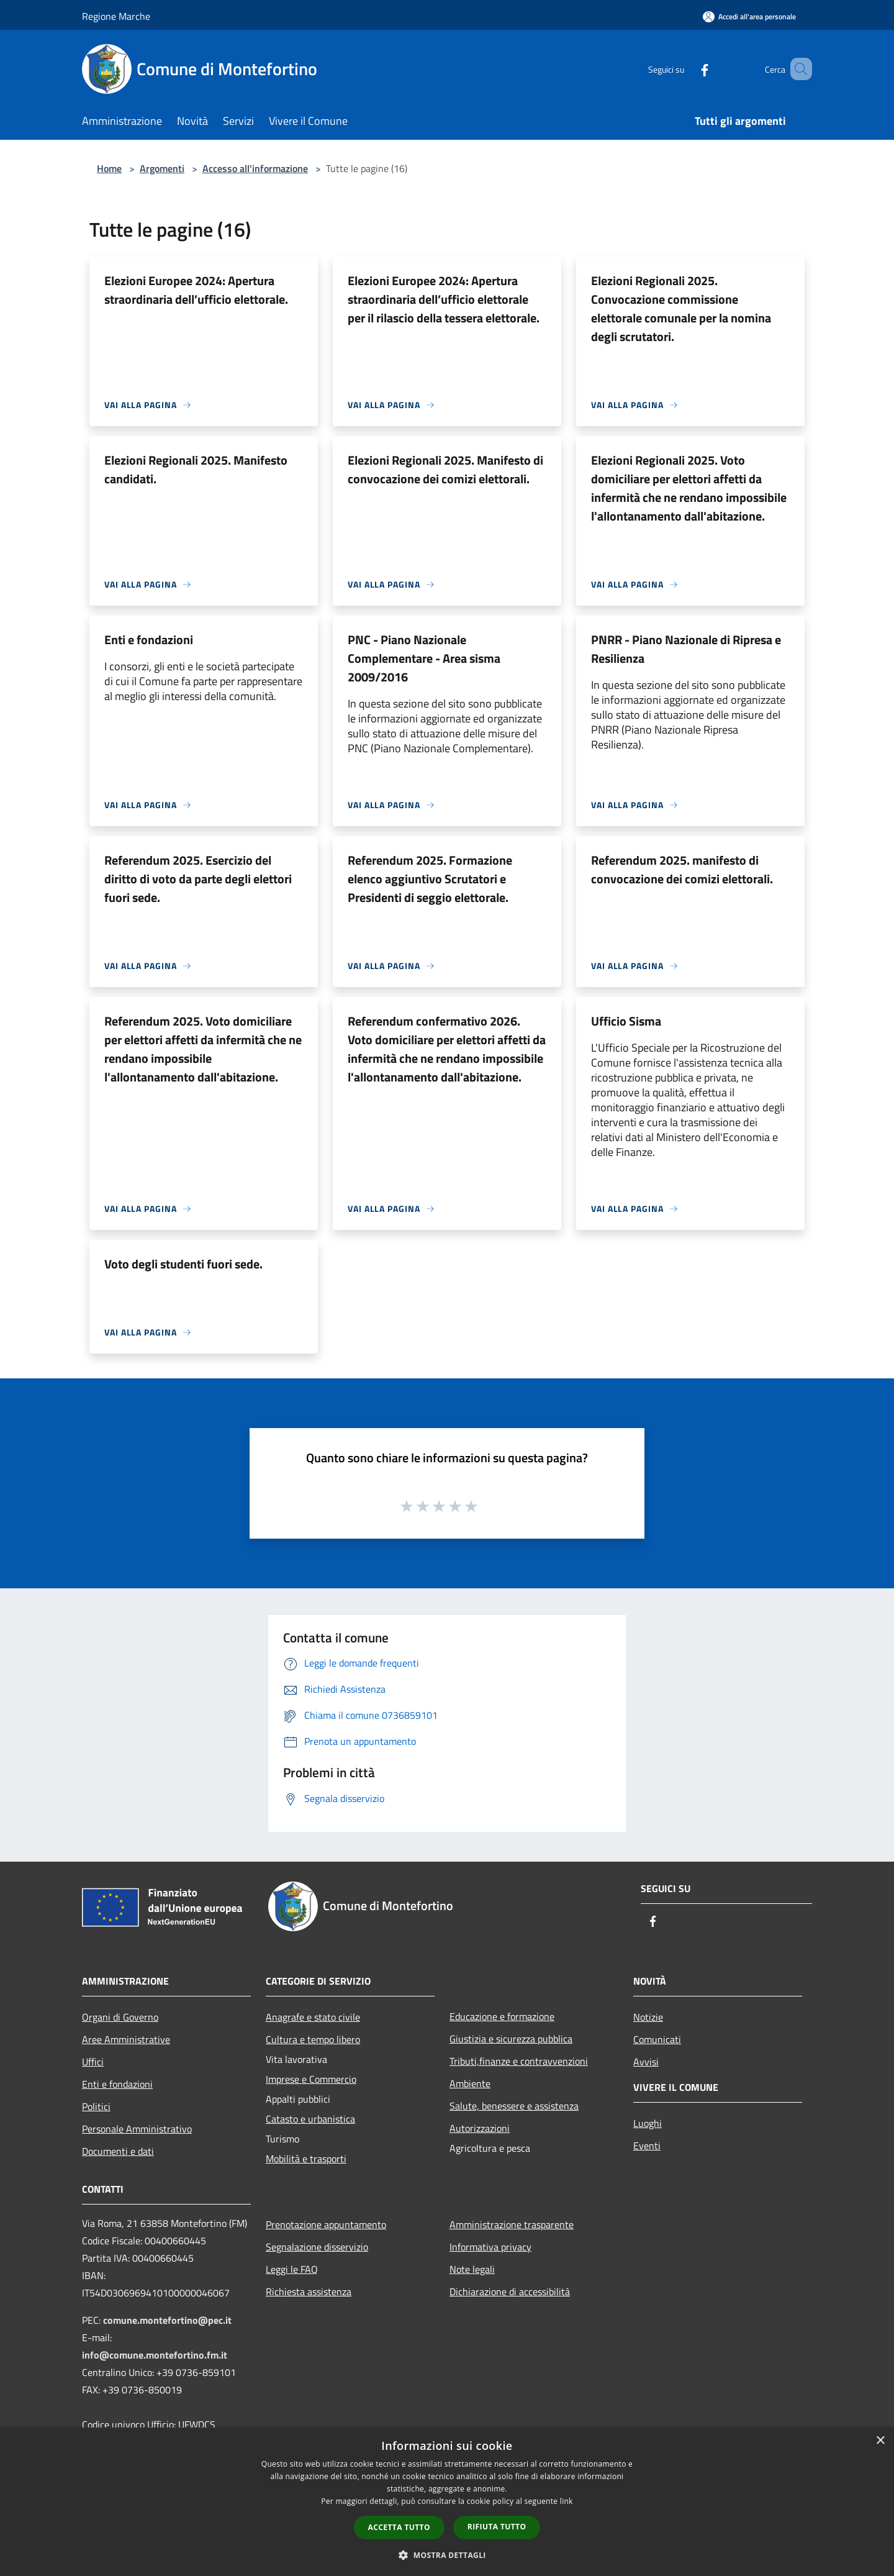  Describe the element at coordinates (686, 68) in the screenshot. I see `[Facebook]` at that location.